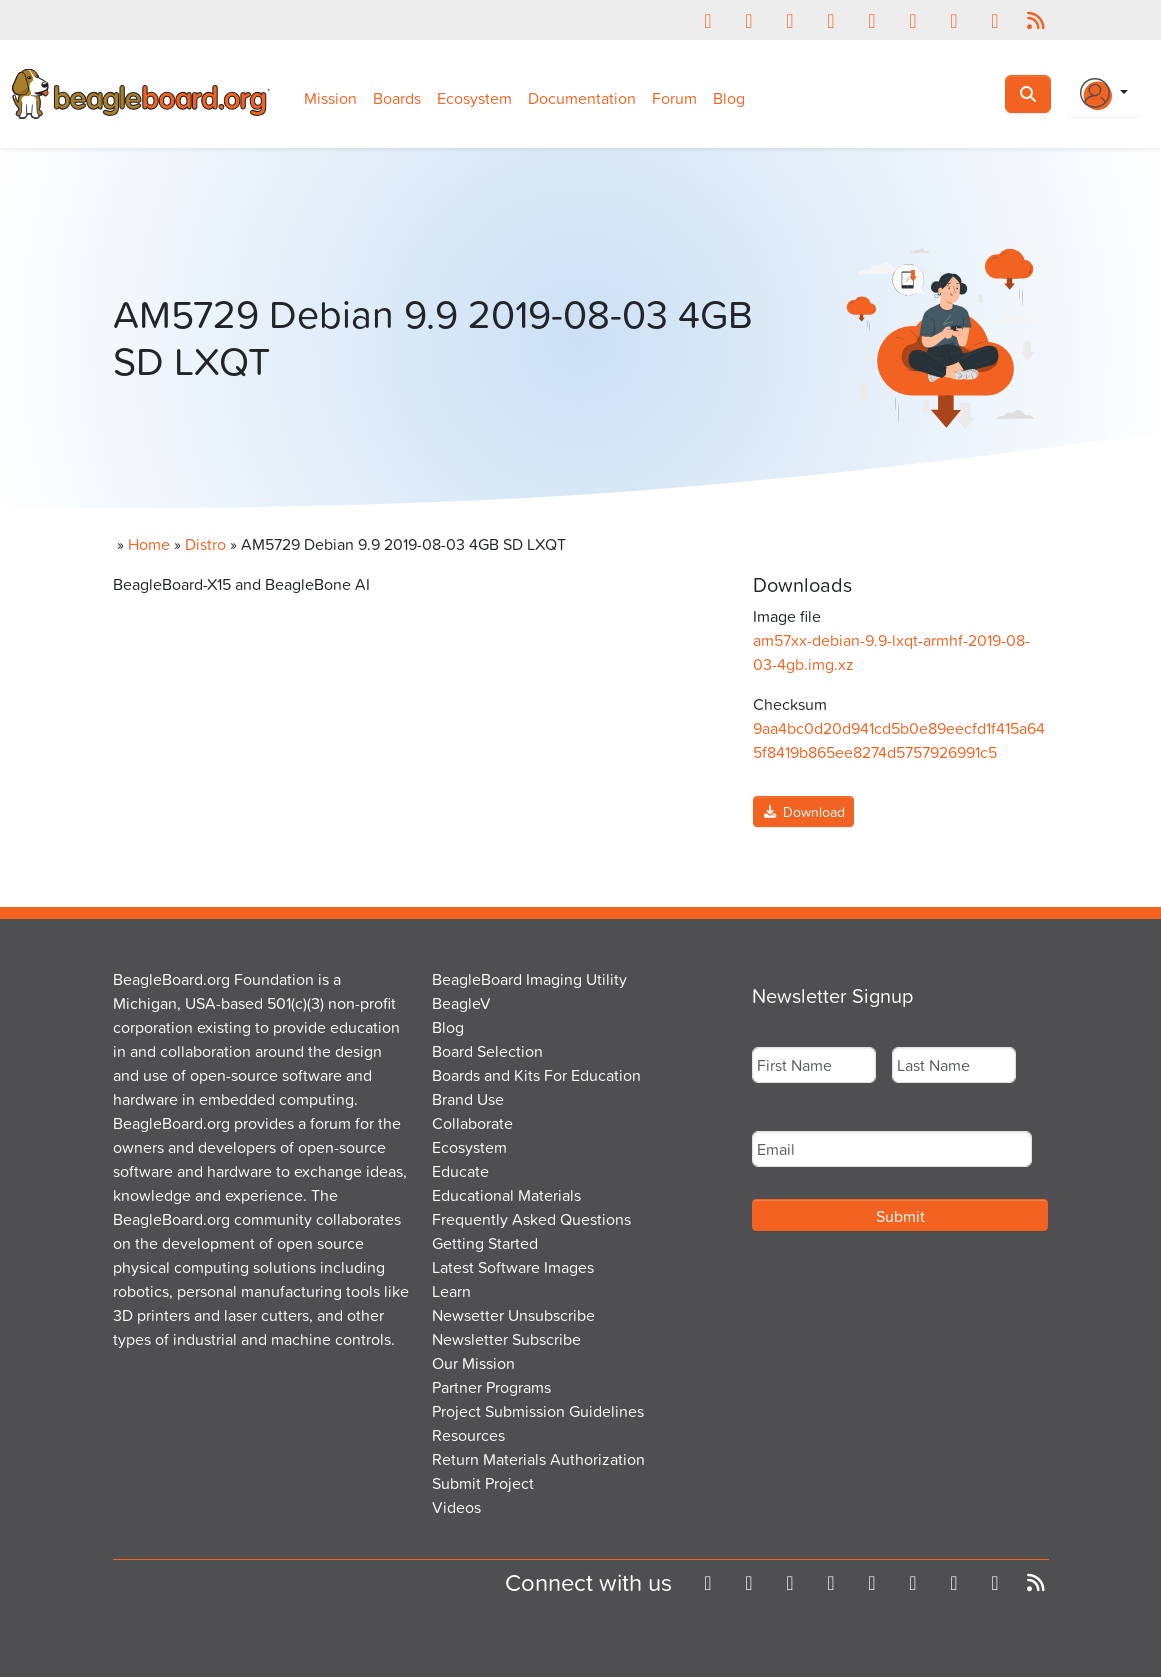 The image size is (1161, 1677). Describe the element at coordinates (330, 98) in the screenshot. I see `Mission` at that location.